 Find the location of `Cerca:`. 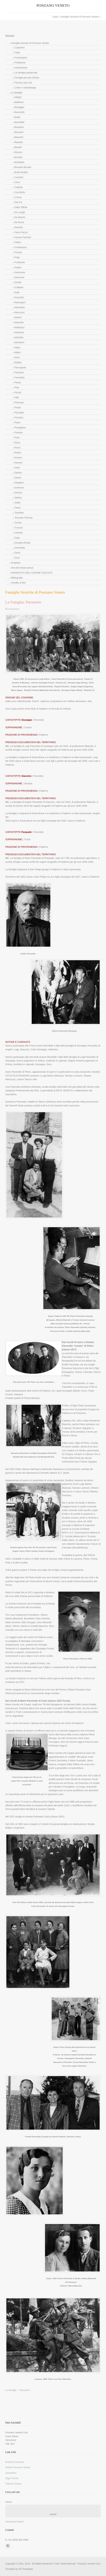

Cerca: is located at coordinates (8, 2502).